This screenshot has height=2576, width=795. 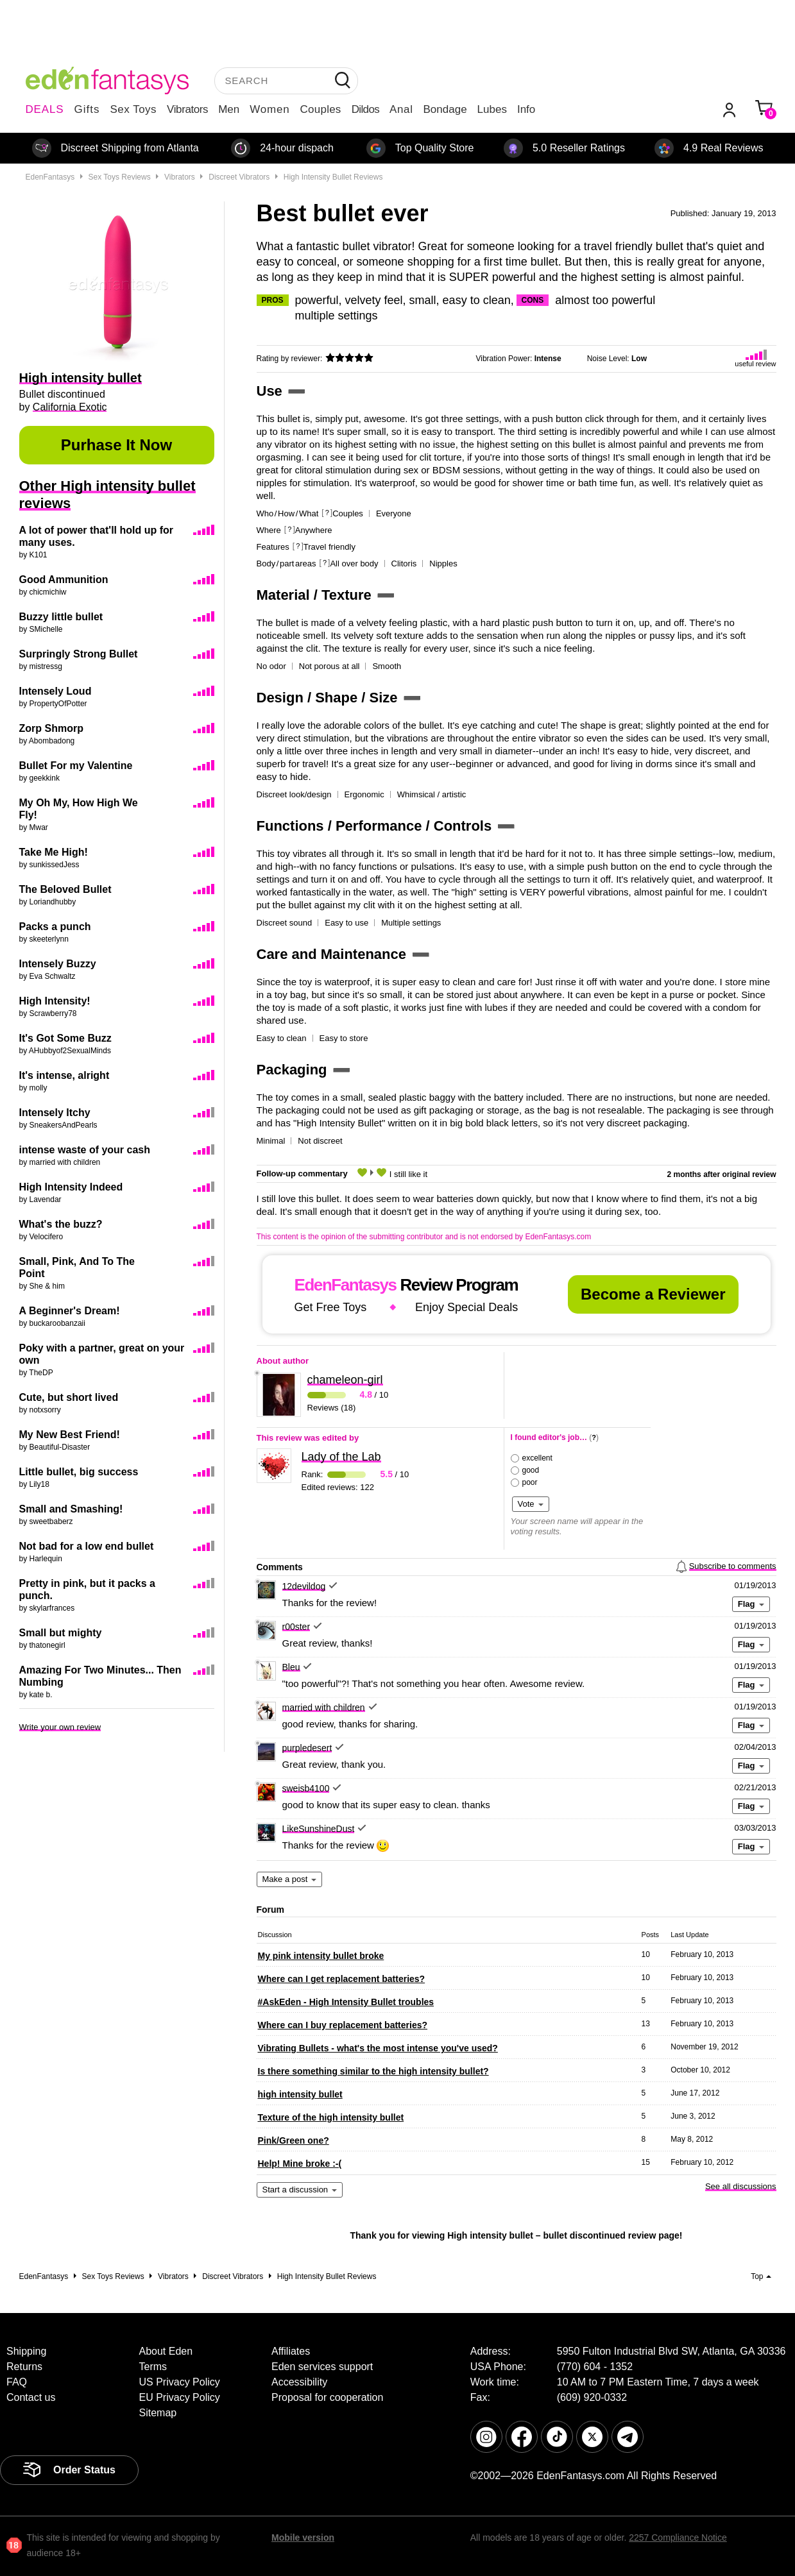 What do you see at coordinates (299, 2382) in the screenshot?
I see `Accessibility` at bounding box center [299, 2382].